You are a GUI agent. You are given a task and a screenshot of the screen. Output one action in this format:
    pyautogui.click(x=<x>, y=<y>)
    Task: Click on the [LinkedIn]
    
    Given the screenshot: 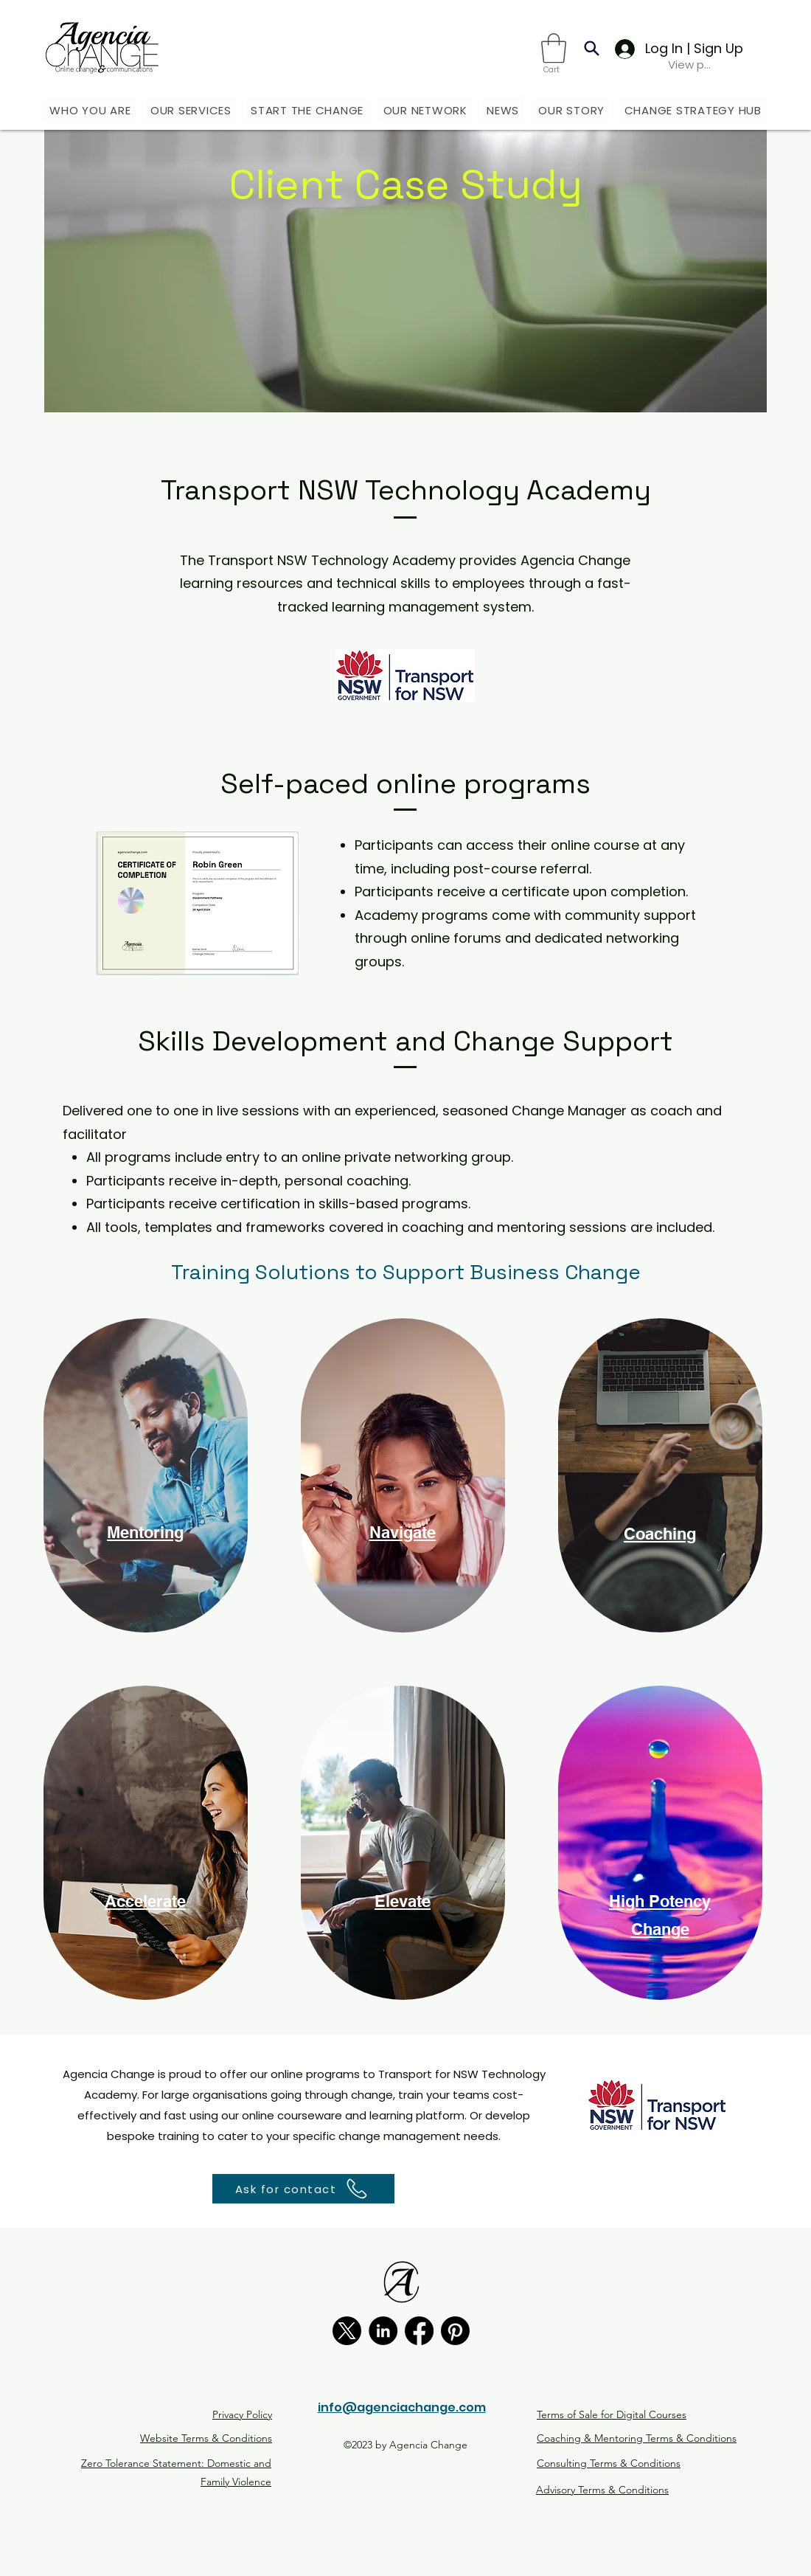 What is the action you would take?
    pyautogui.click(x=383, y=2330)
    